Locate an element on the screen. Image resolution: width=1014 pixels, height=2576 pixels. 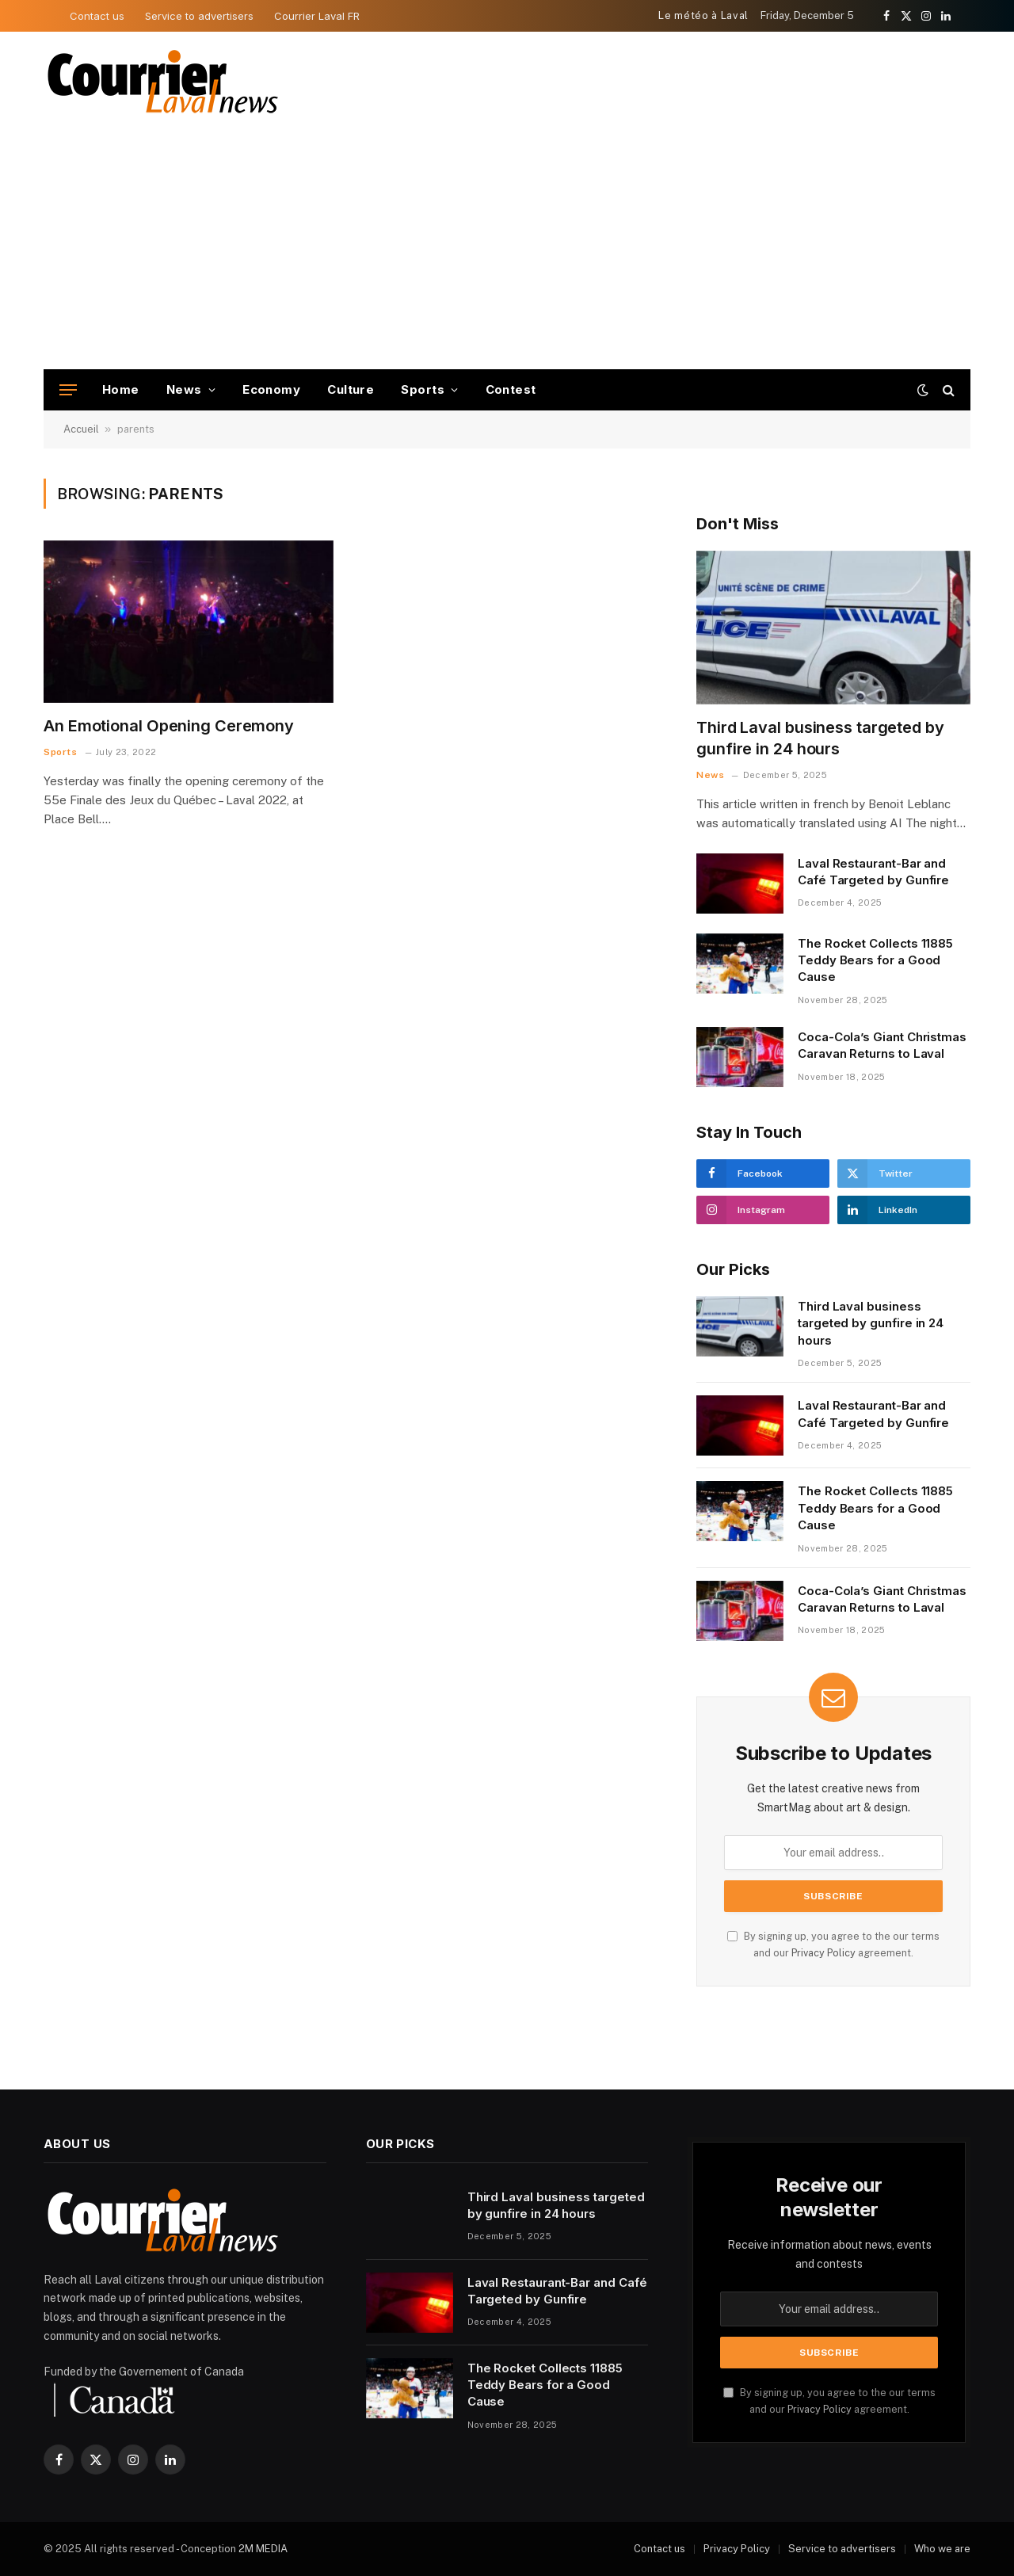
Laval Restaurant-Bar and Café Targeted by Gunfire is located at coordinates (873, 871).